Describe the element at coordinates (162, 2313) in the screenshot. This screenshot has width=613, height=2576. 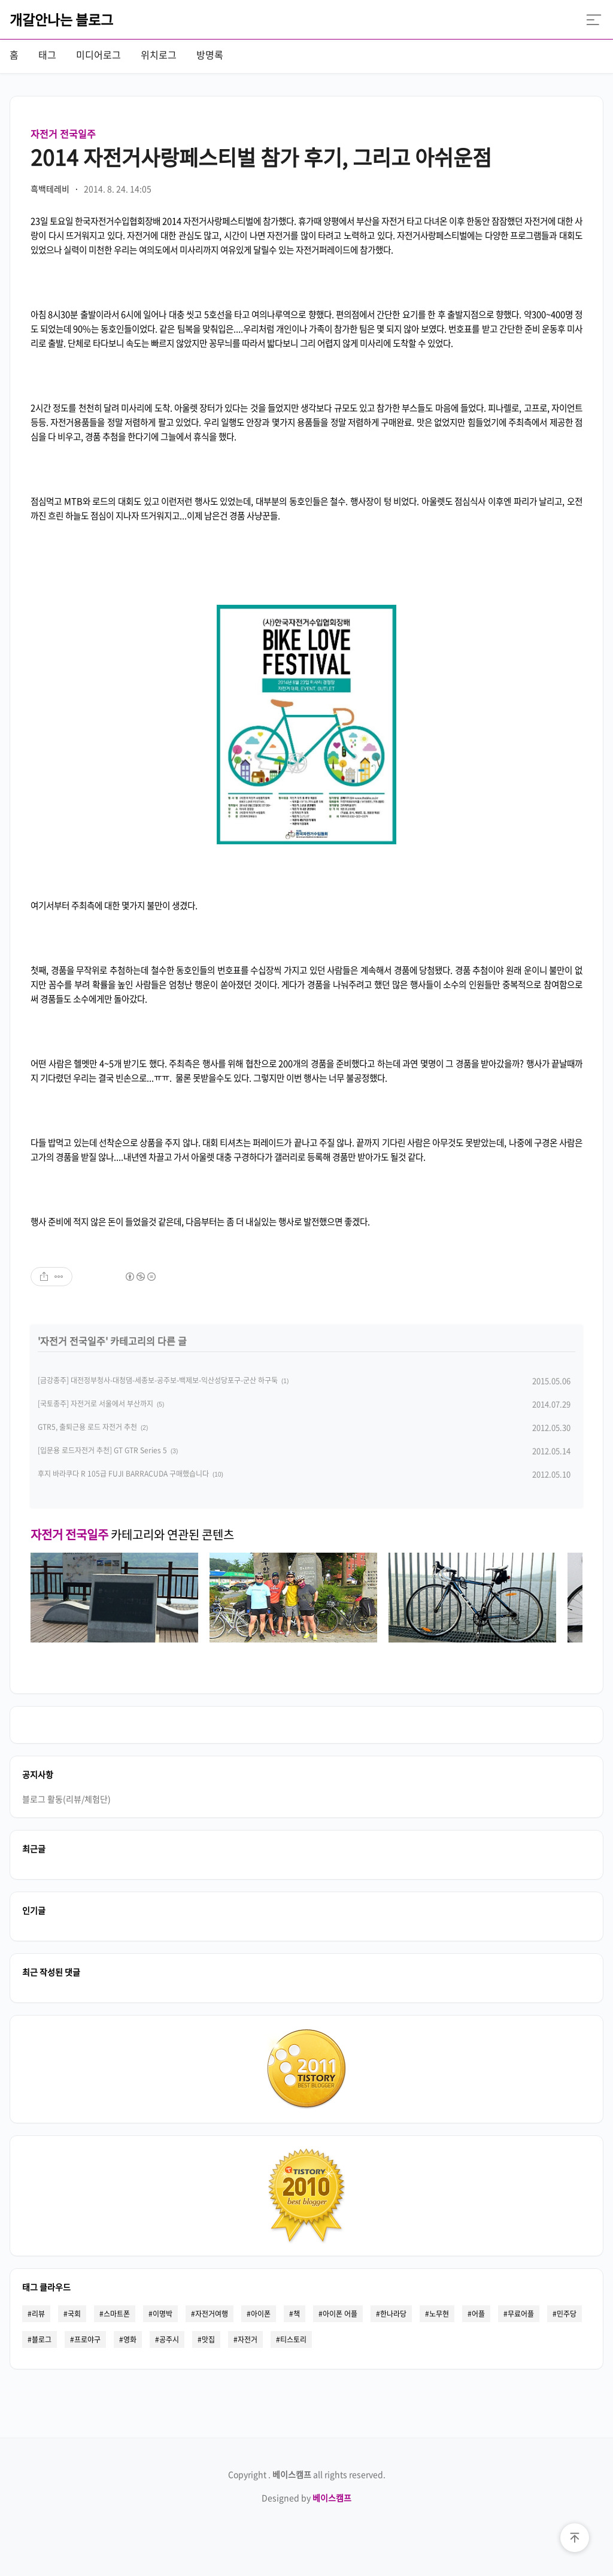
I see `이명박` at that location.